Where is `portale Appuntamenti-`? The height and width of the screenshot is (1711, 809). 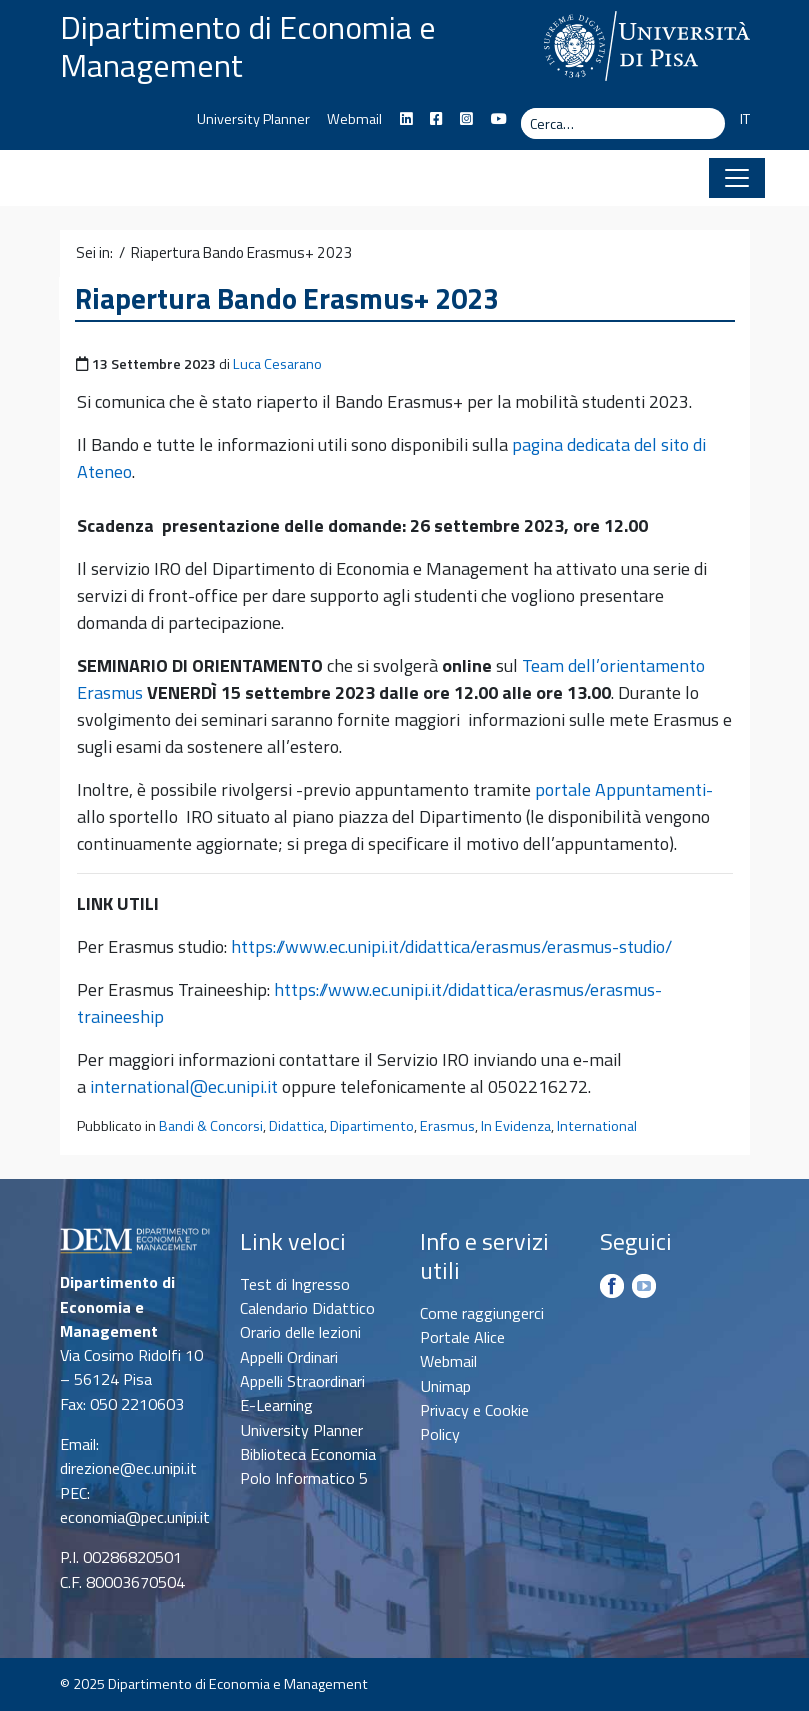 portale Appuntamenti- is located at coordinates (624, 789).